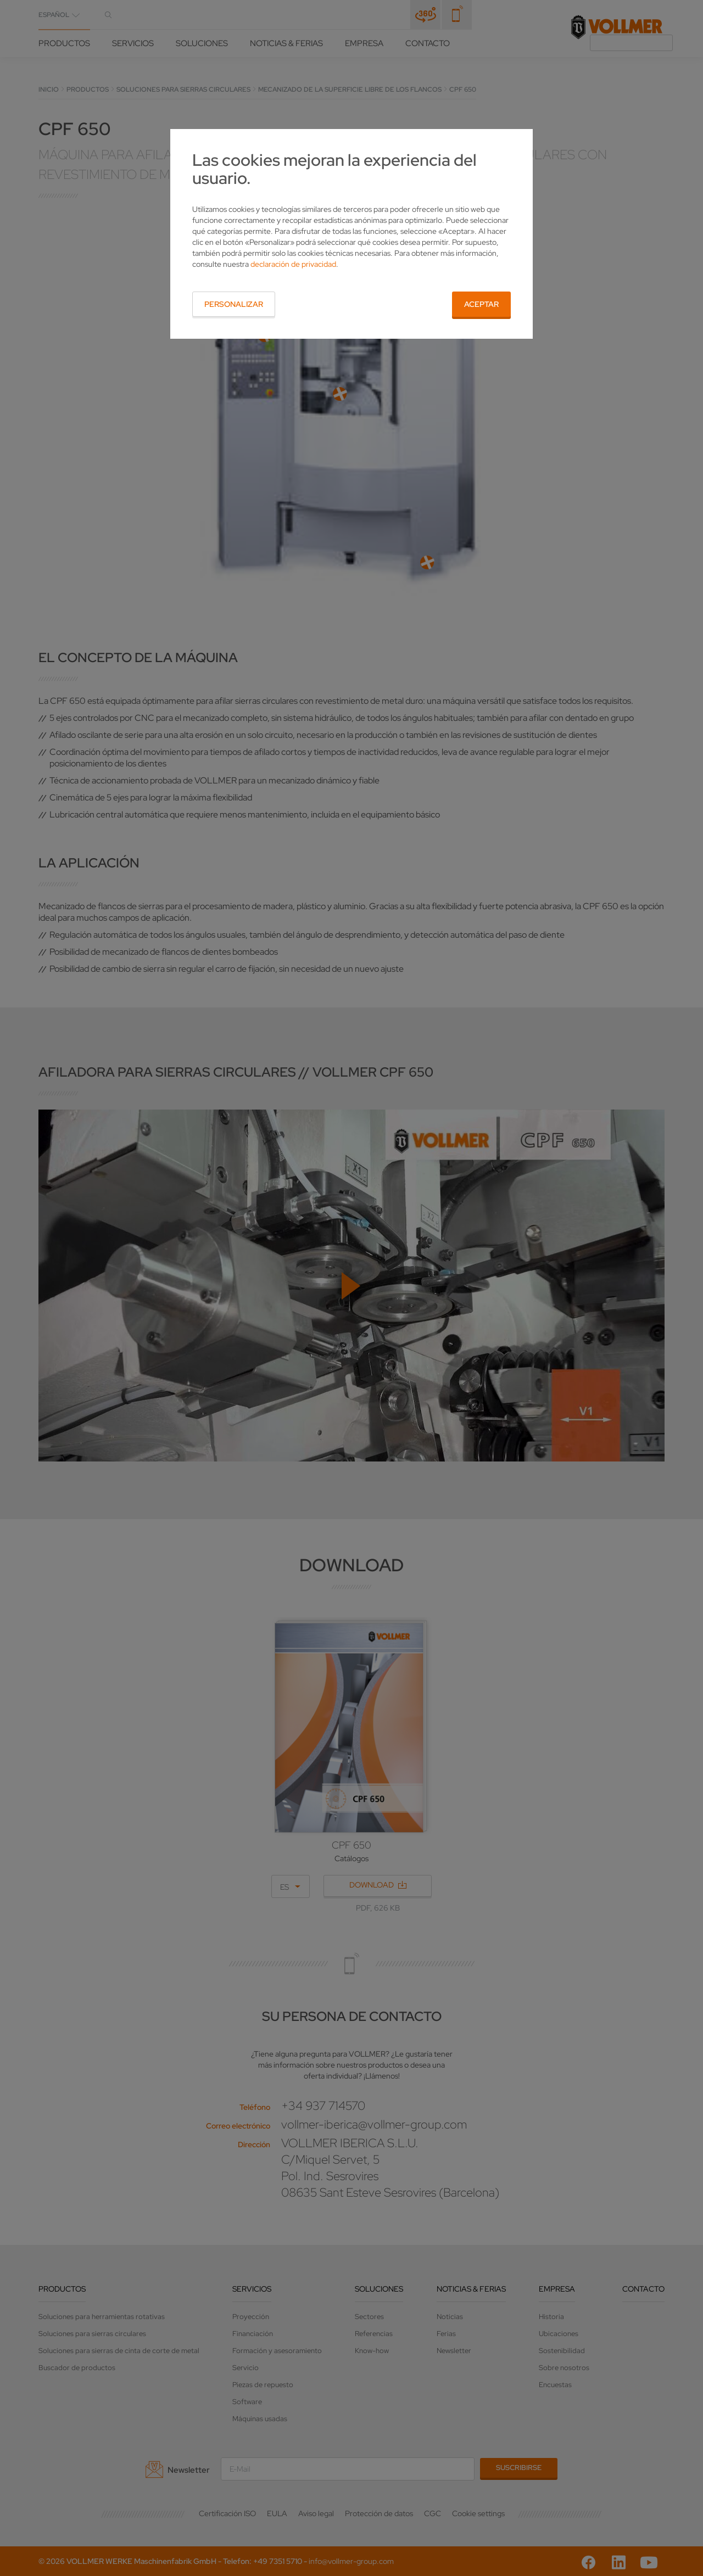 This screenshot has width=703, height=2576. What do you see at coordinates (293, 264) in the screenshot?
I see `declaración de privacidad` at bounding box center [293, 264].